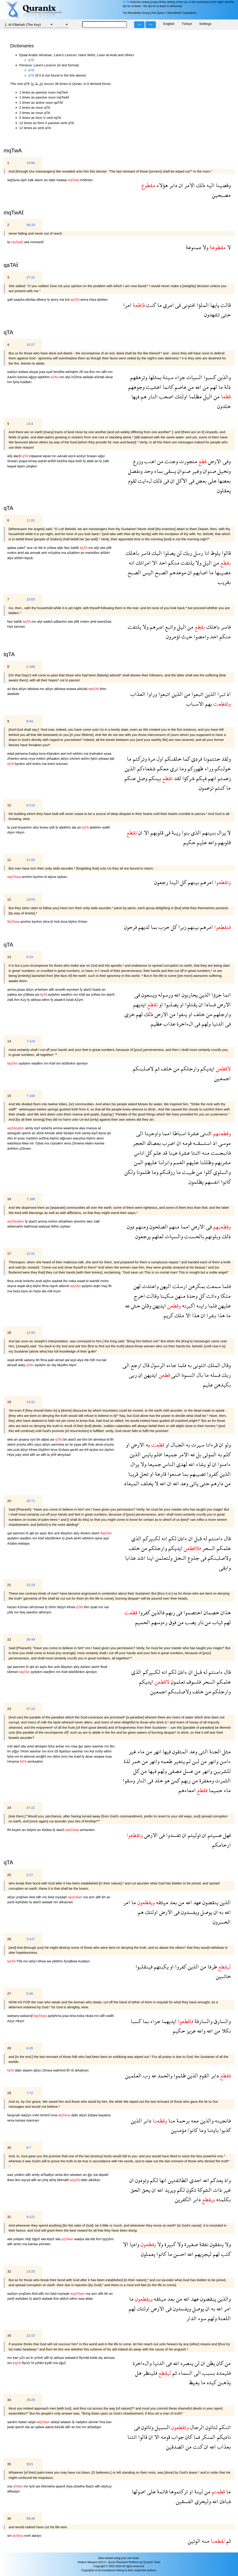 This screenshot has width=238, height=2576. I want to click on قبل, so click(197, 1538).